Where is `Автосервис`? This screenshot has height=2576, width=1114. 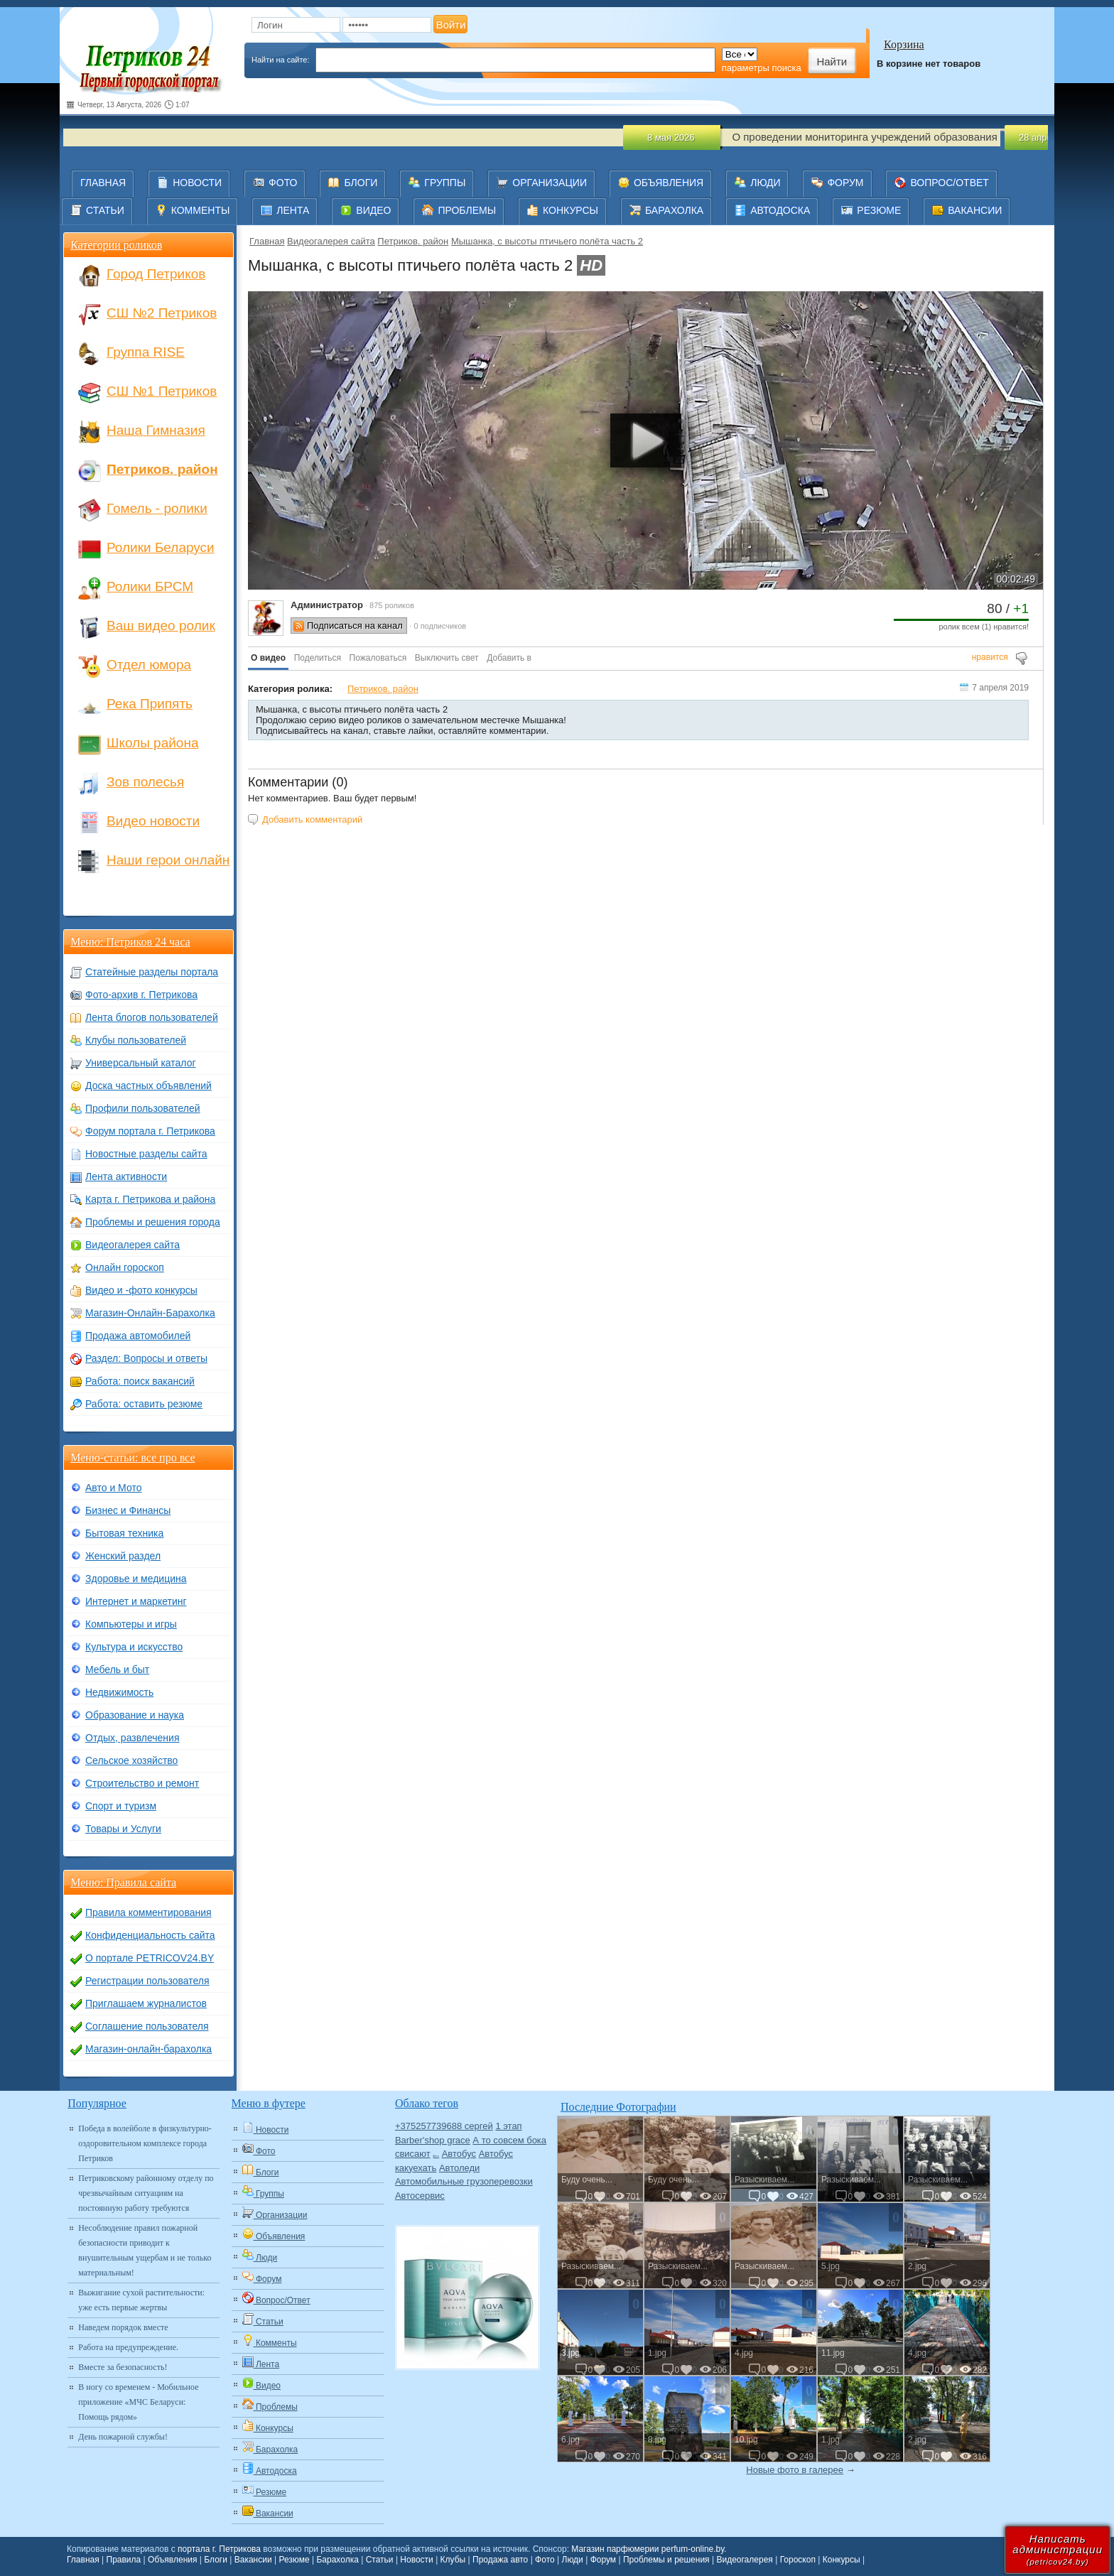 Автосервис is located at coordinates (420, 2195).